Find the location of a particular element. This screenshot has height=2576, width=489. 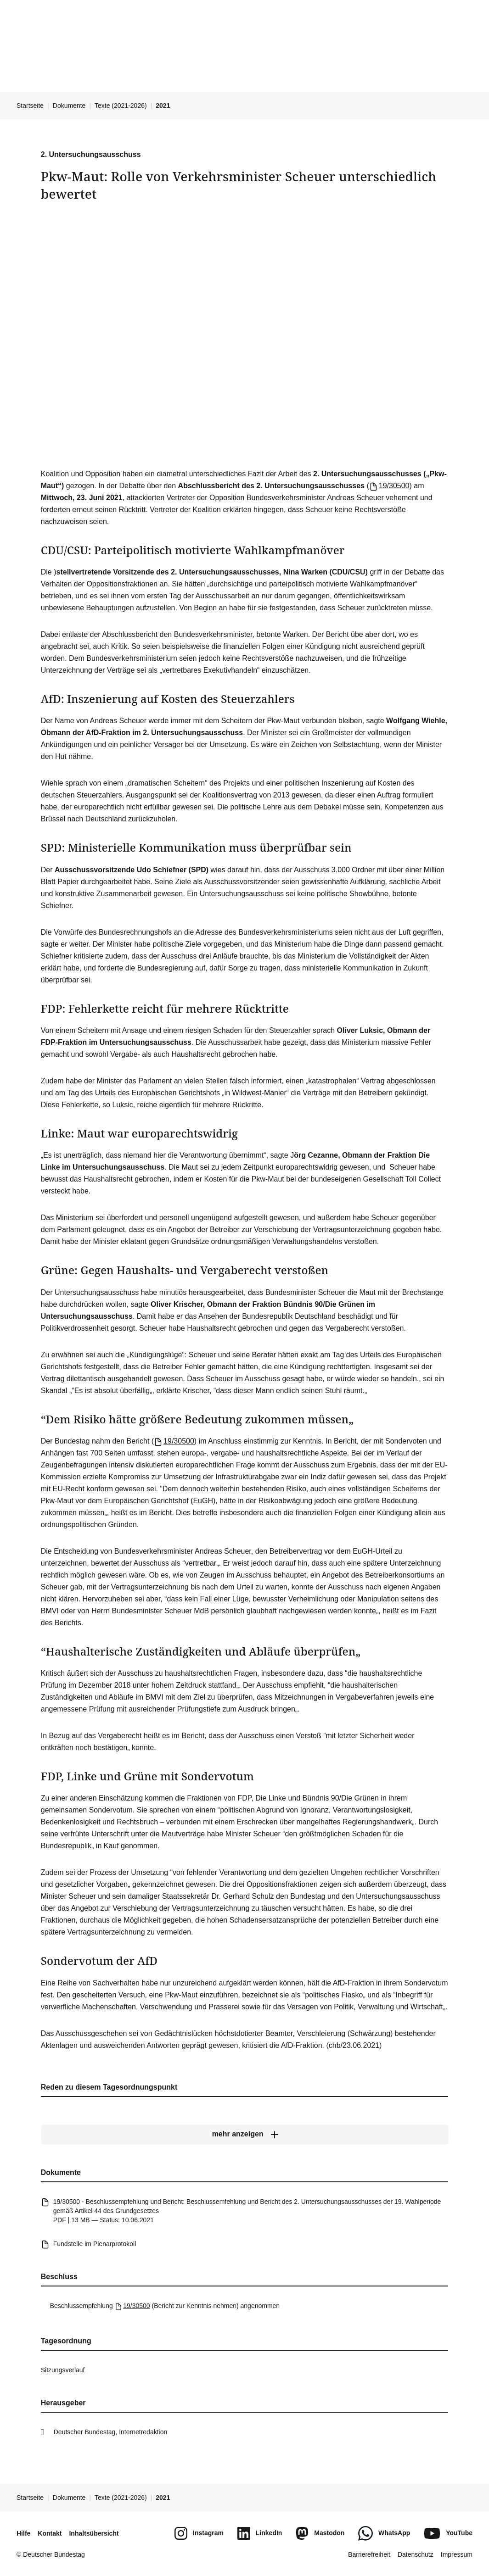

Impressum is located at coordinates (456, 2554).